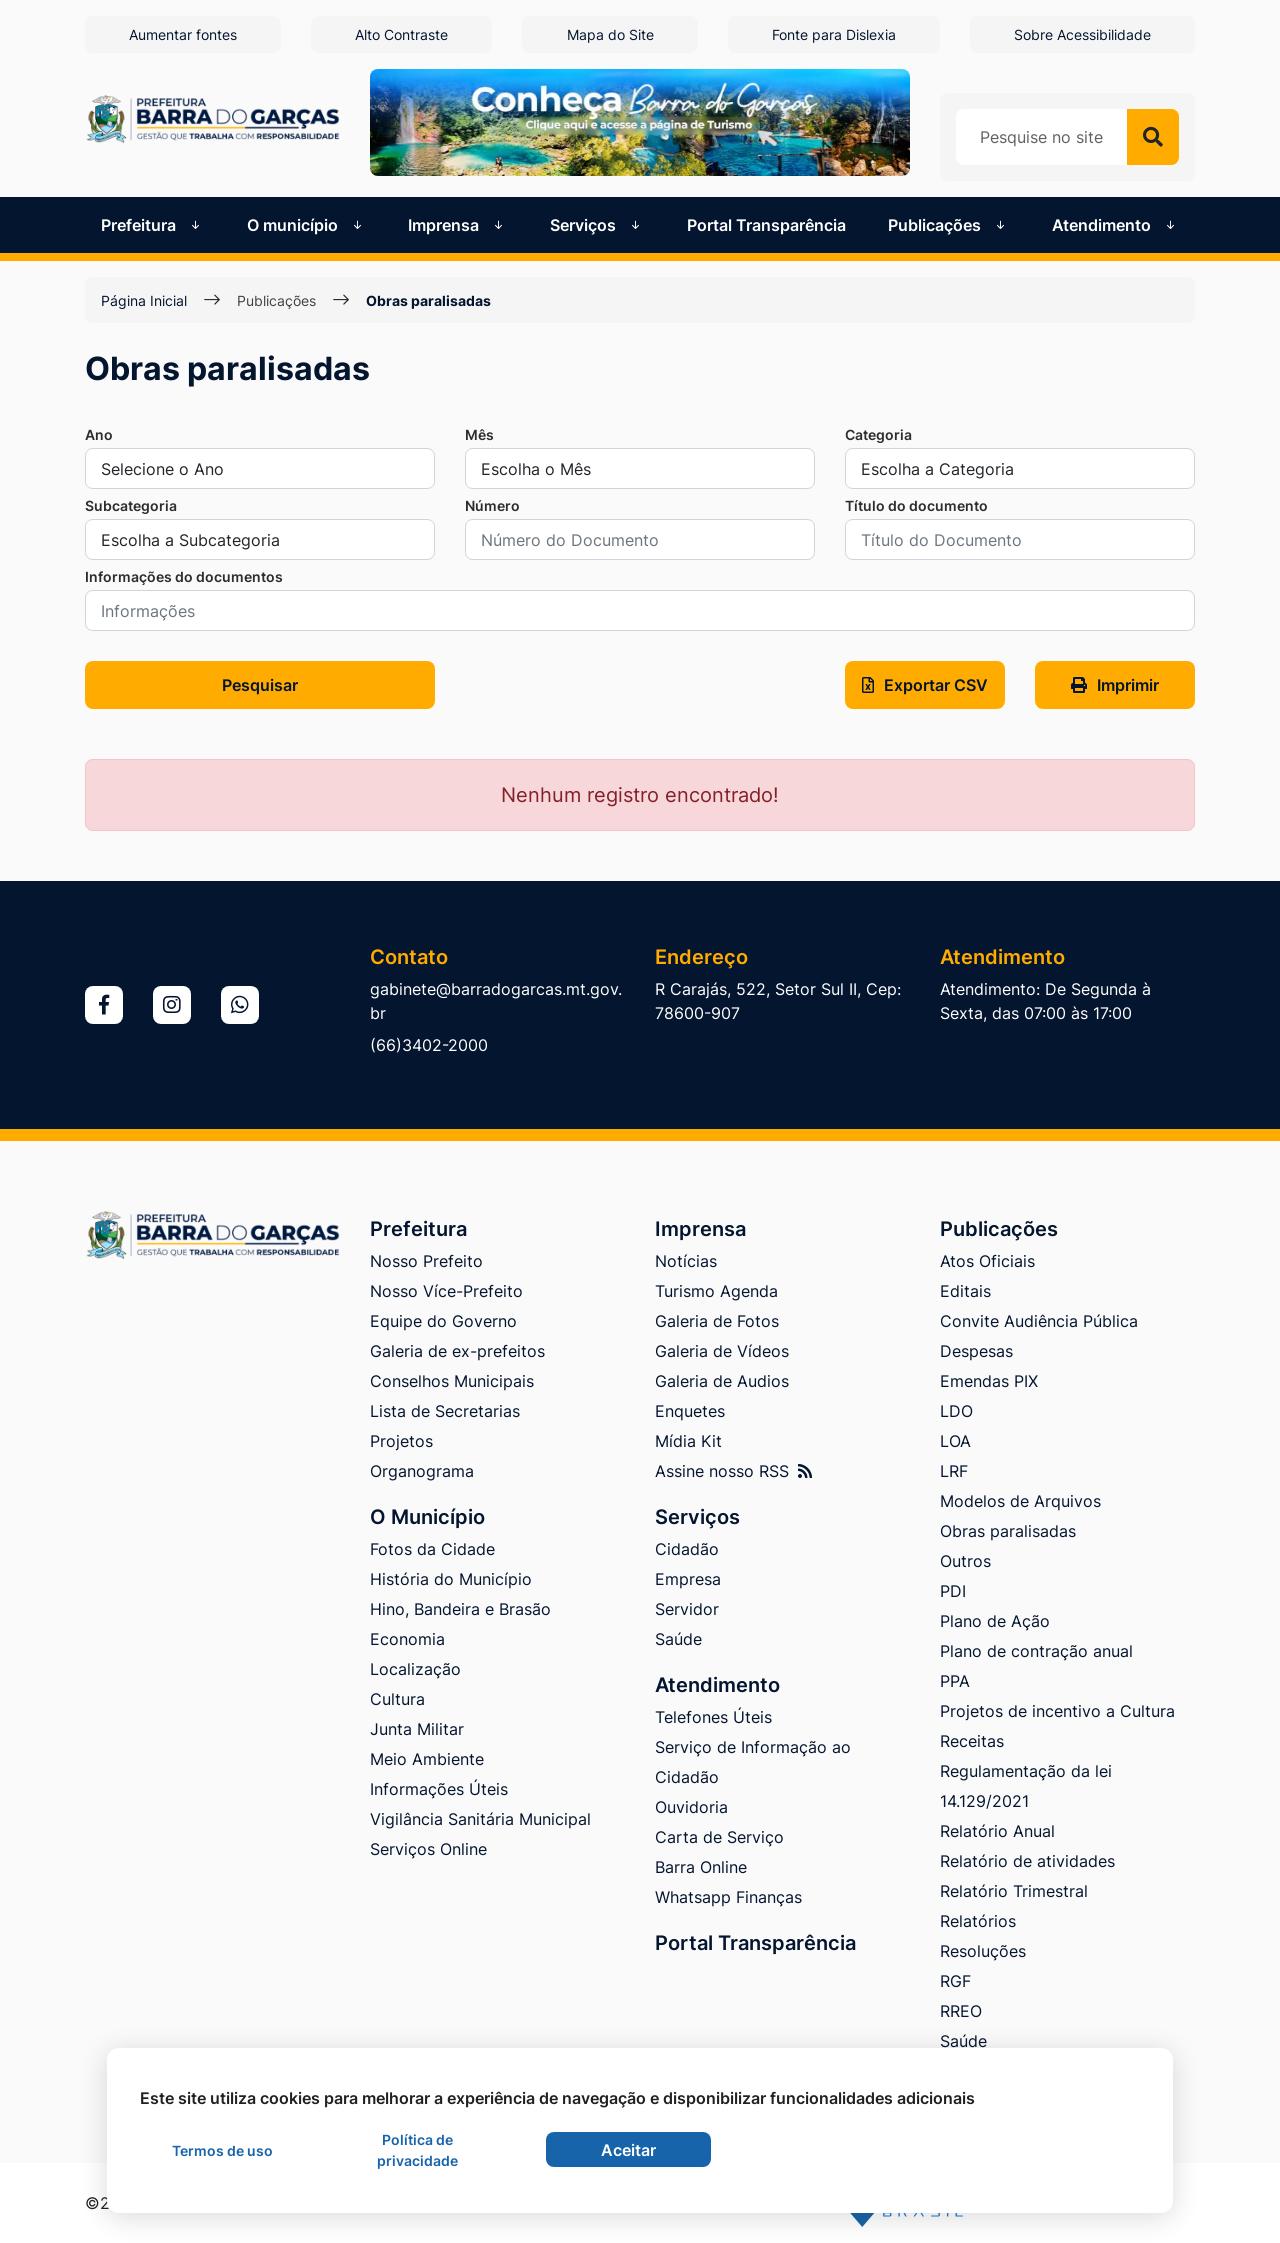 This screenshot has height=2243, width=1280. Describe the element at coordinates (492, 505) in the screenshot. I see `Número` at that location.